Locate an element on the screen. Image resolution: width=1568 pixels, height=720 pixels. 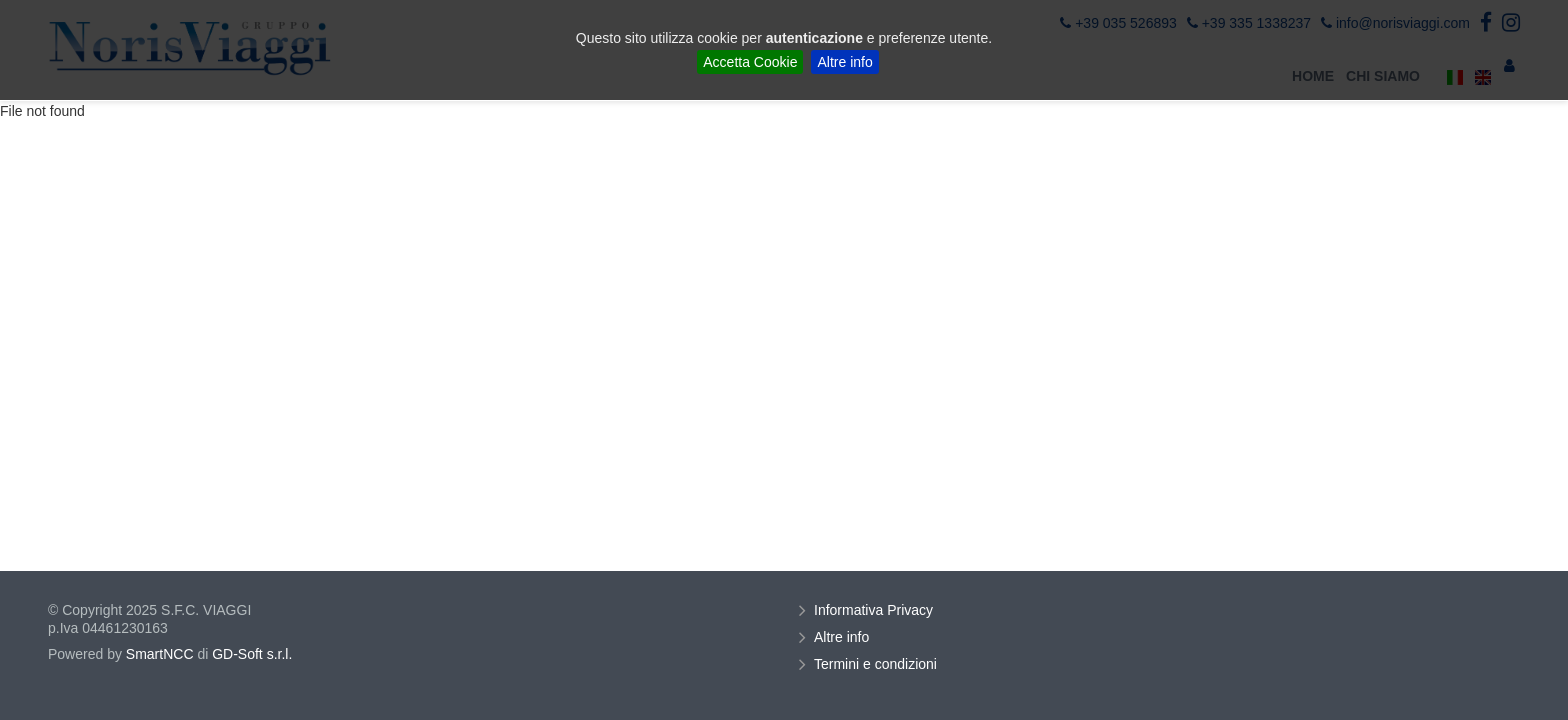
SmartNCC is located at coordinates (160, 654).